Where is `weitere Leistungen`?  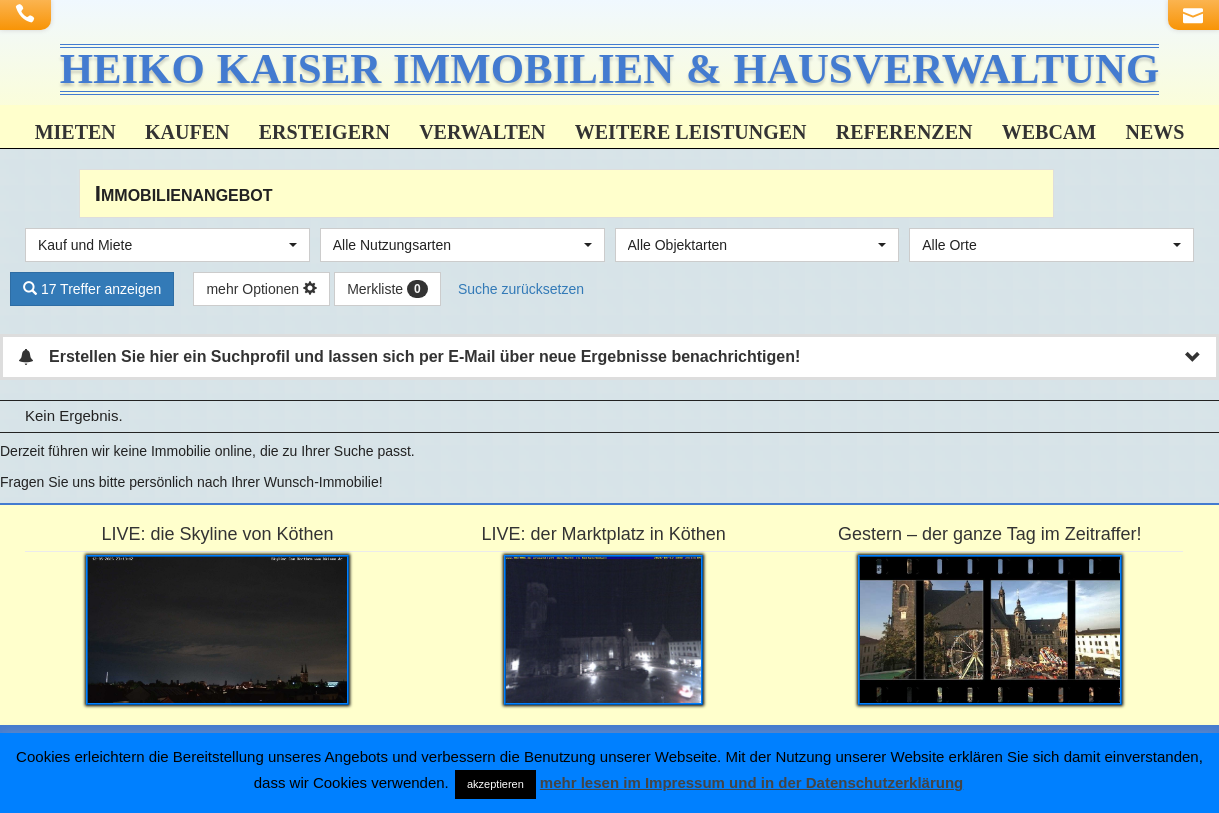 weitere Leistungen is located at coordinates (691, 135).